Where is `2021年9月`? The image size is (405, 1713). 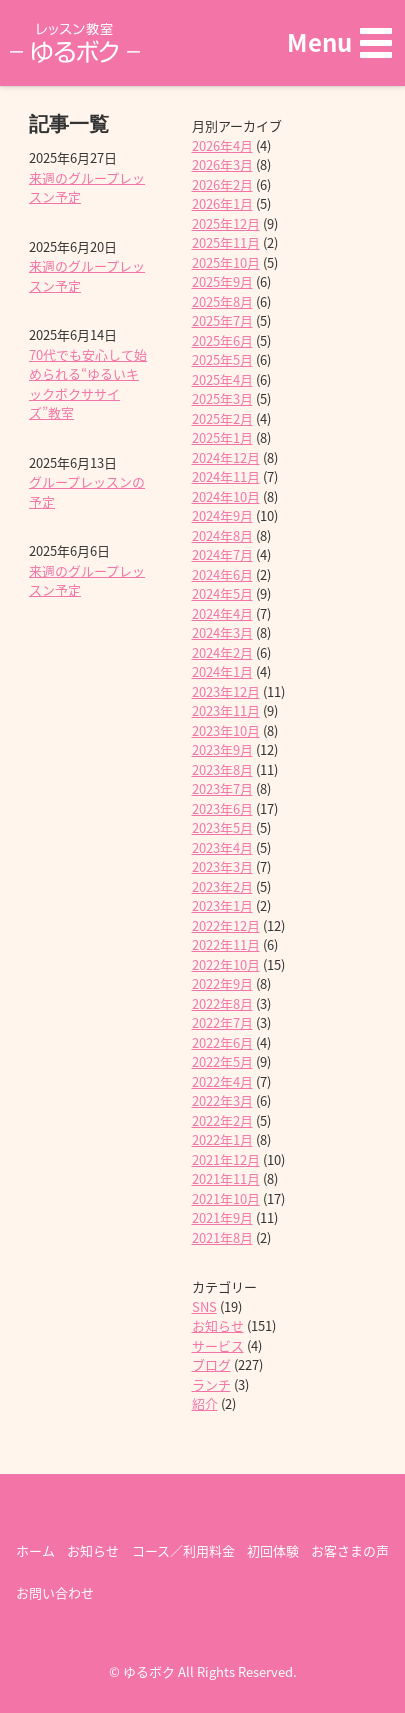
2021年9月 is located at coordinates (222, 1217).